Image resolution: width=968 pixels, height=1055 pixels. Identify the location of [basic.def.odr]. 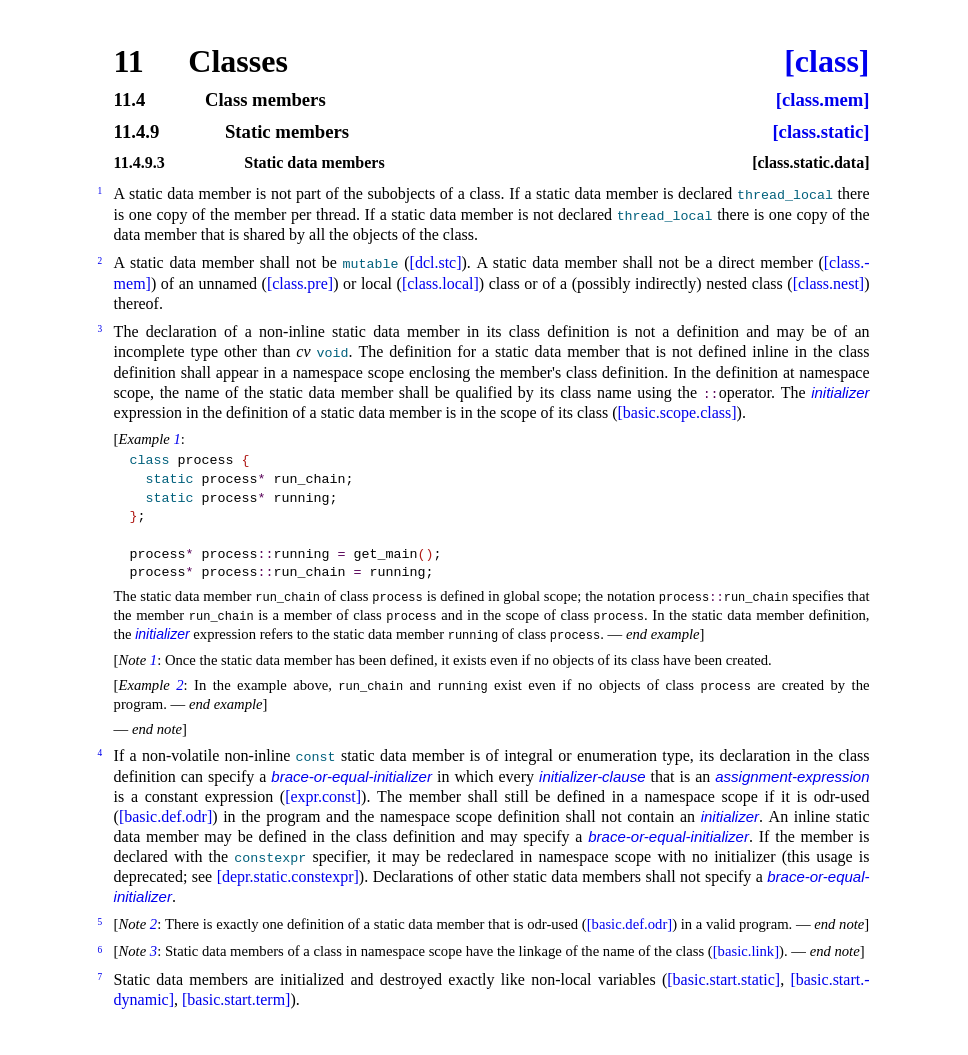
(165, 816).